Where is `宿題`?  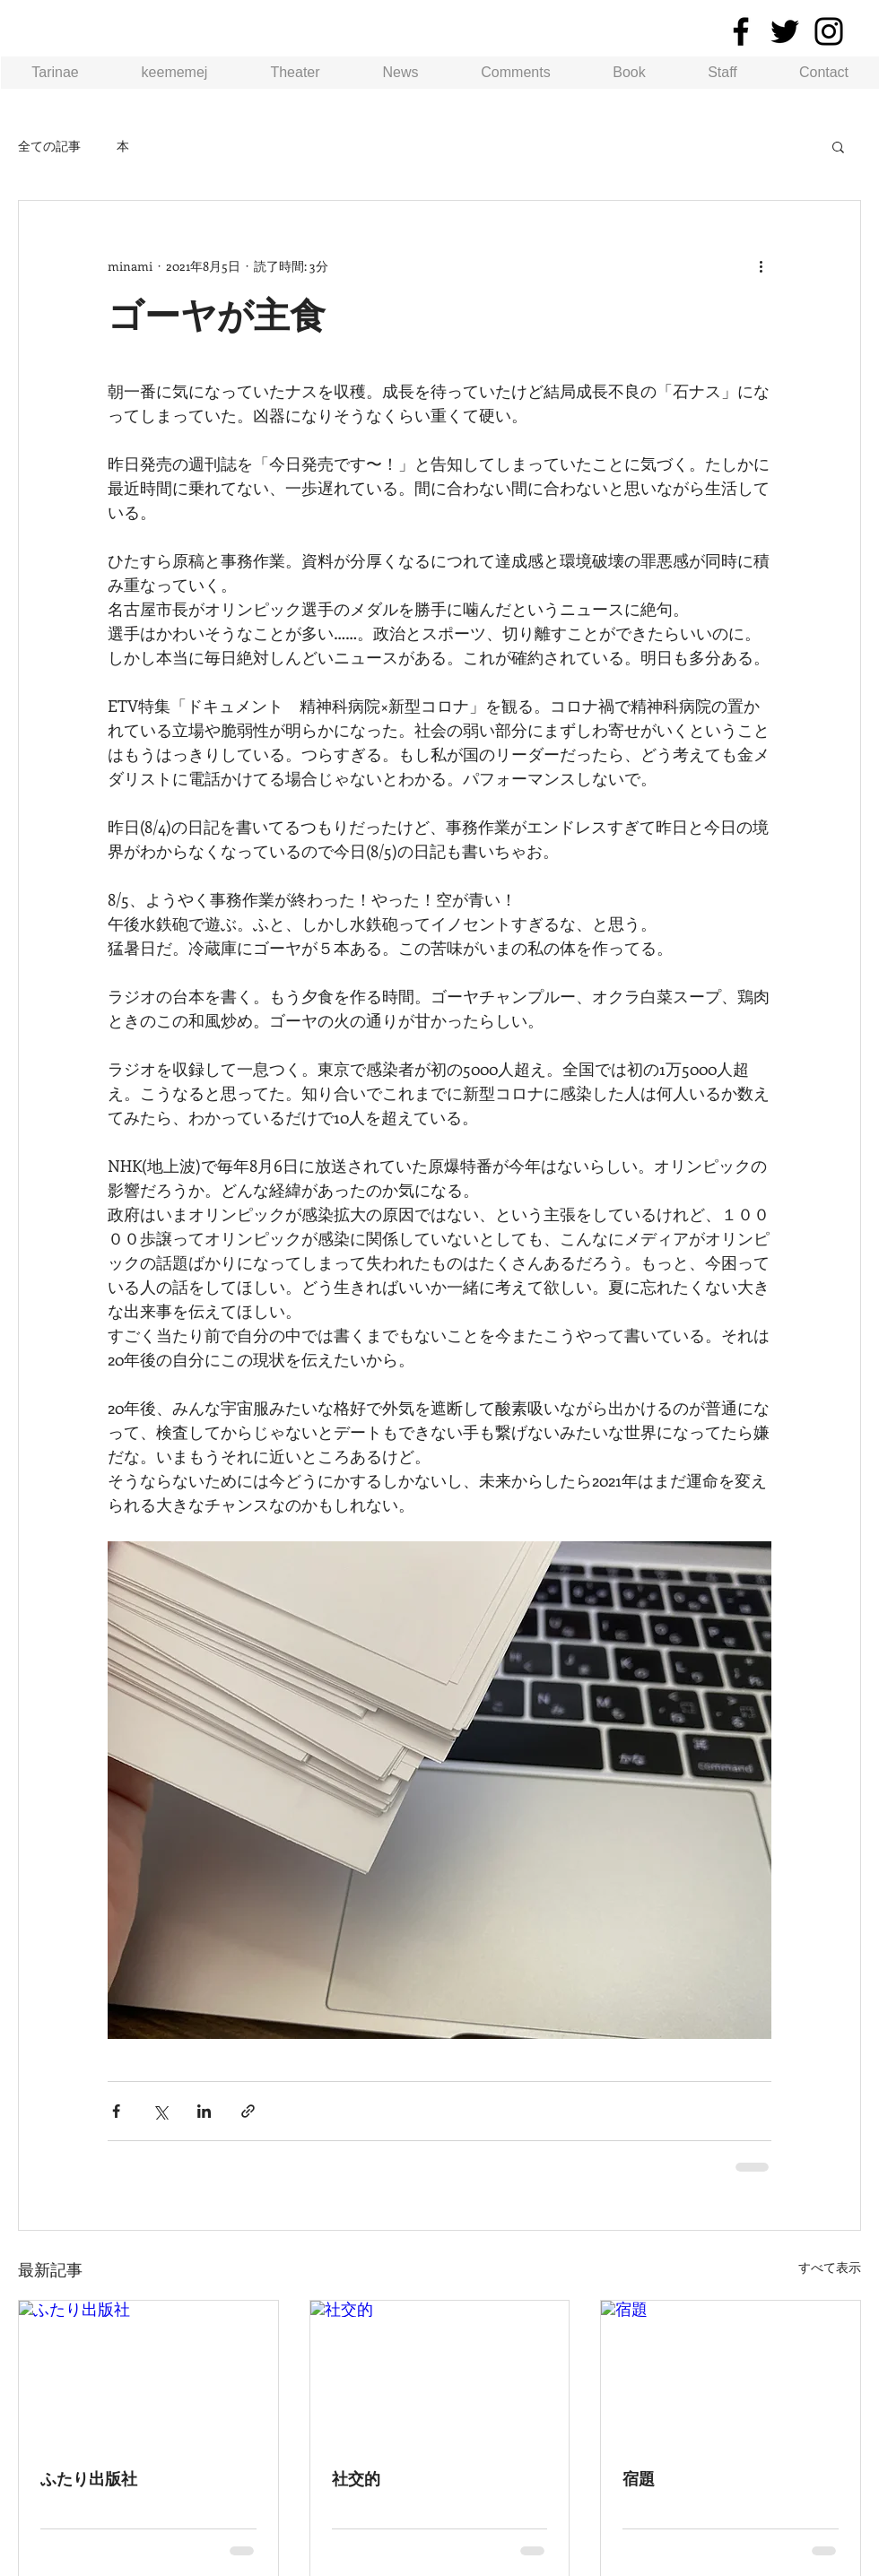 宿題 is located at coordinates (638, 2479).